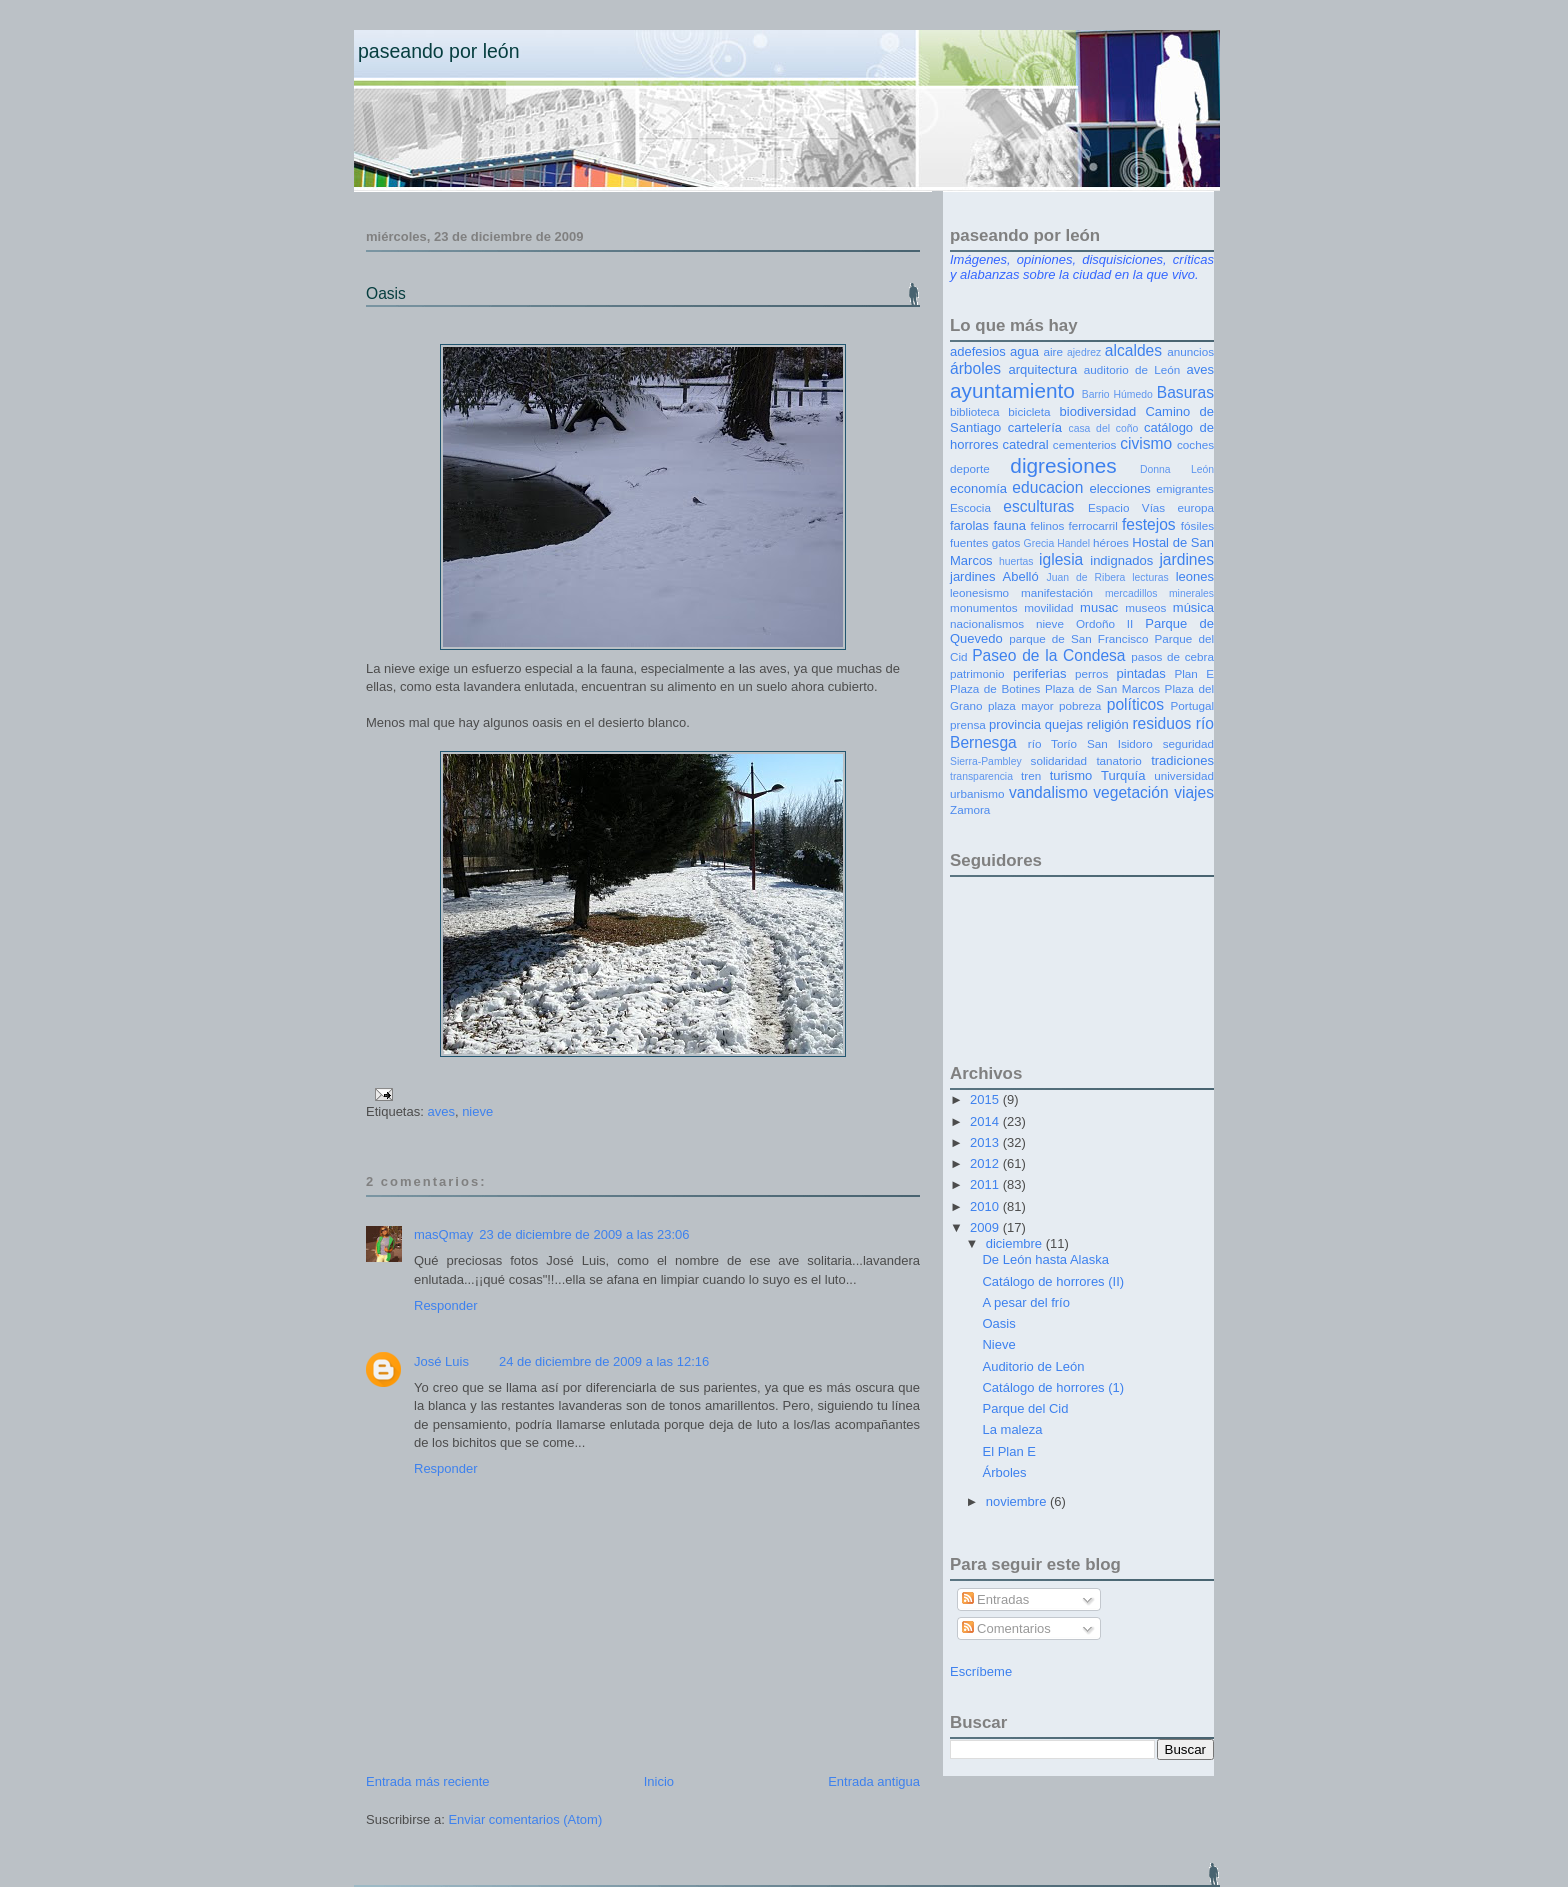  What do you see at coordinates (1108, 724) in the screenshot?
I see `religión` at bounding box center [1108, 724].